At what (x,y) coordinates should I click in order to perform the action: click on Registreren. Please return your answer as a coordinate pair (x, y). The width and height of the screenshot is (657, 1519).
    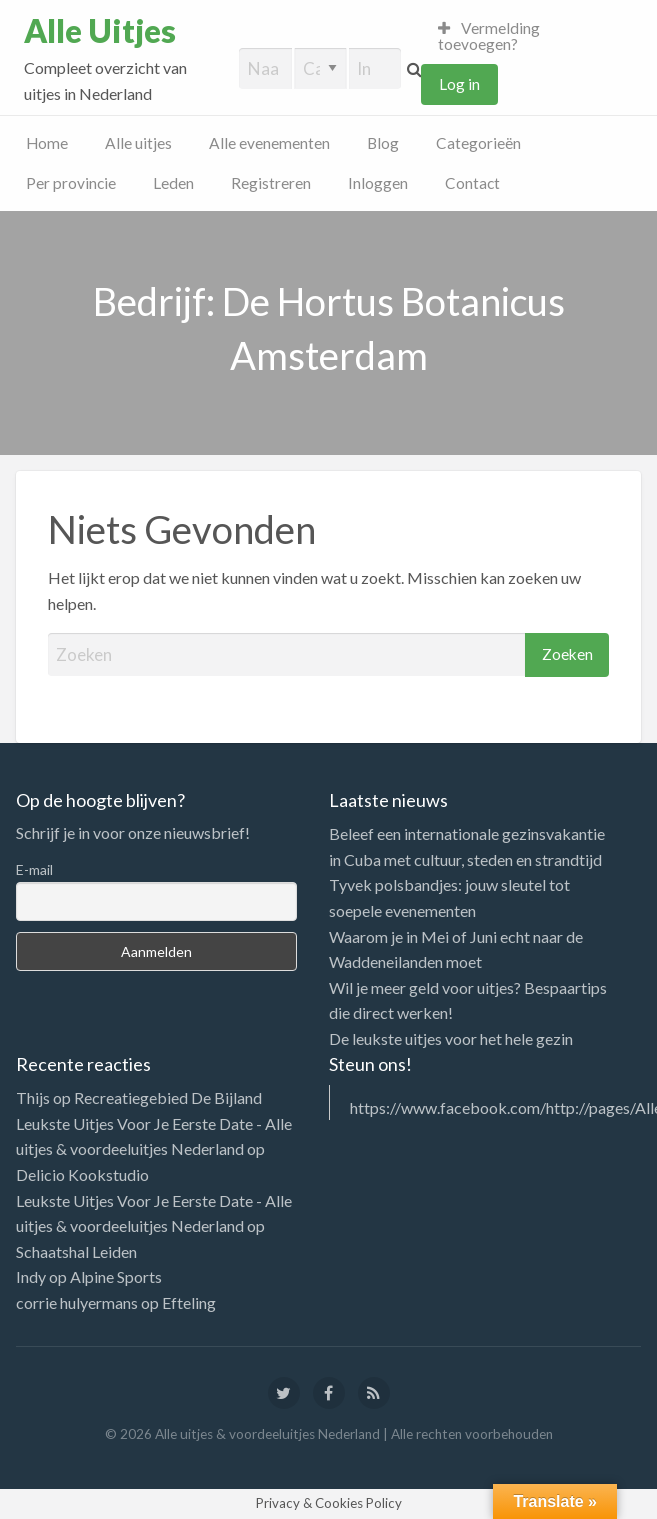
    Looking at the image, I should click on (271, 183).